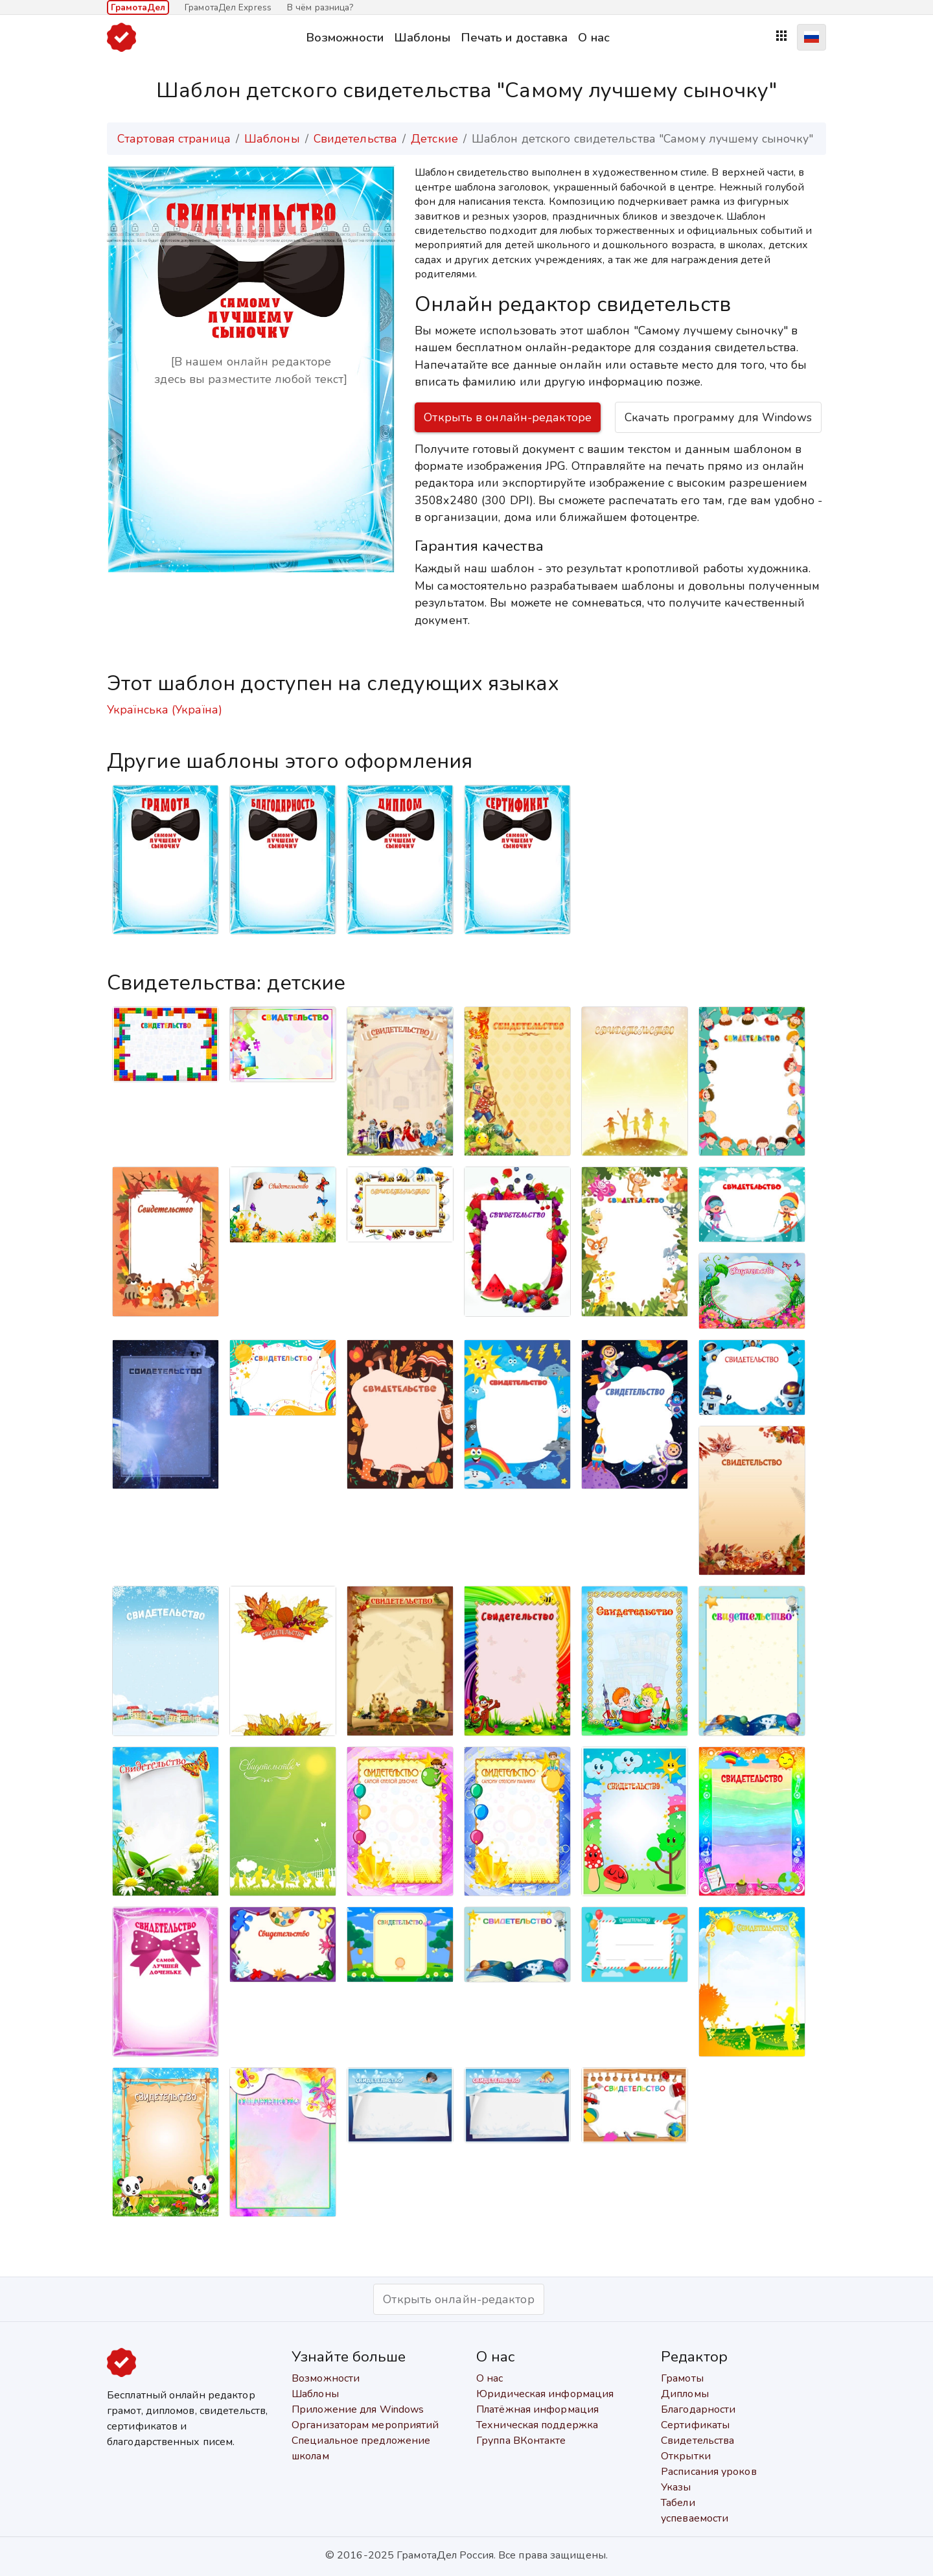 The image size is (933, 2576). I want to click on Шаблоны, so click(422, 37).